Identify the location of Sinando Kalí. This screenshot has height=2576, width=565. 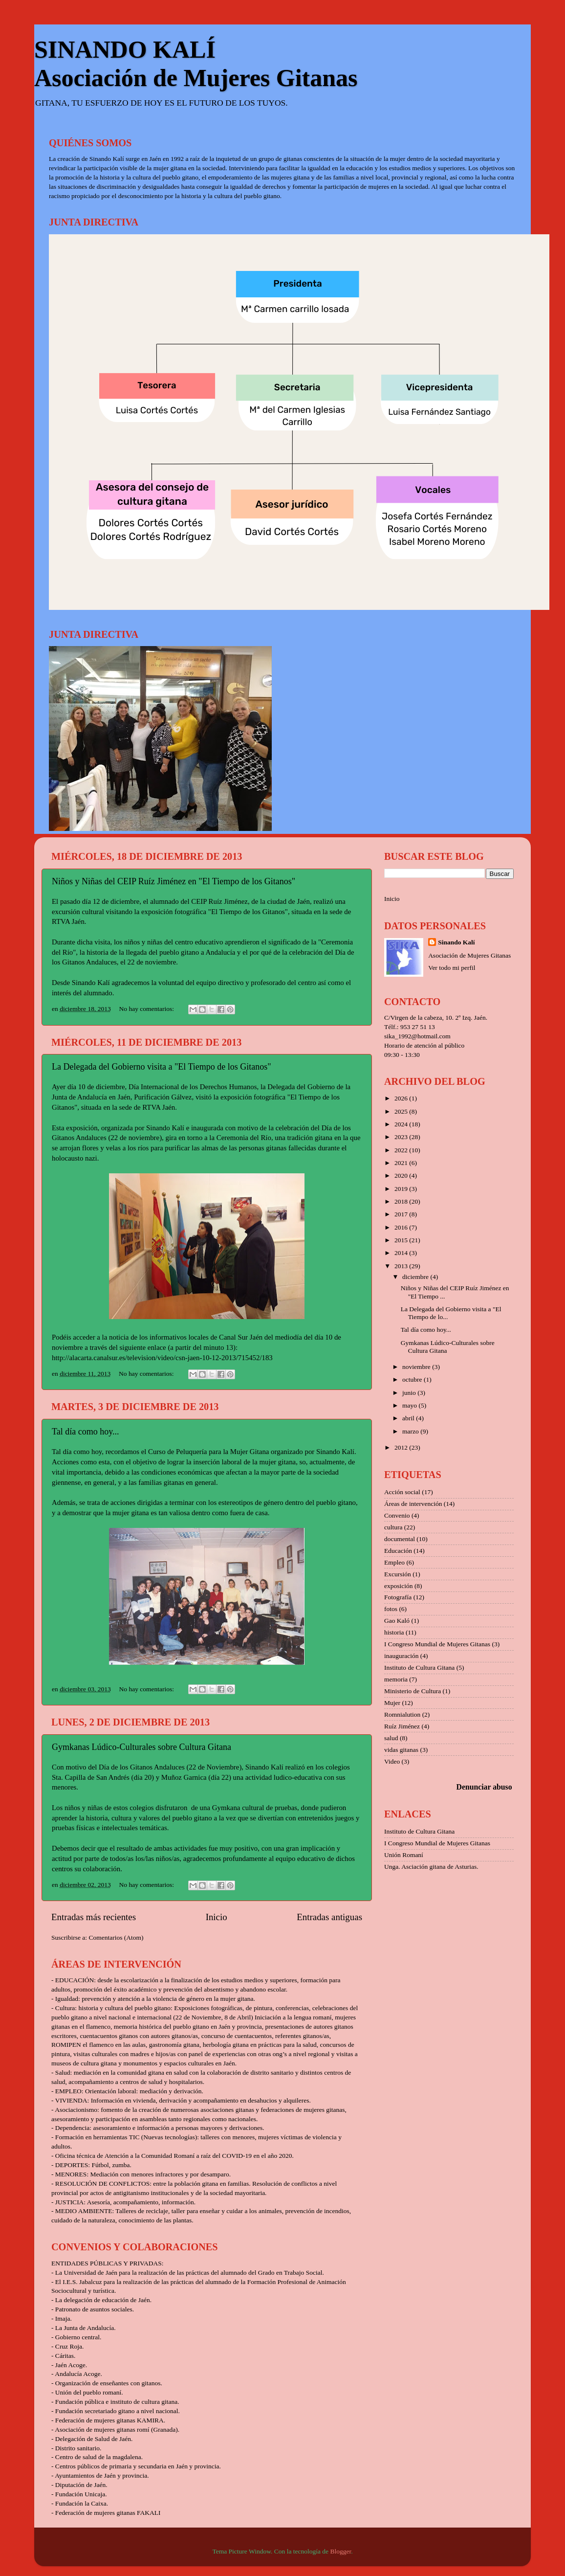
(456, 942).